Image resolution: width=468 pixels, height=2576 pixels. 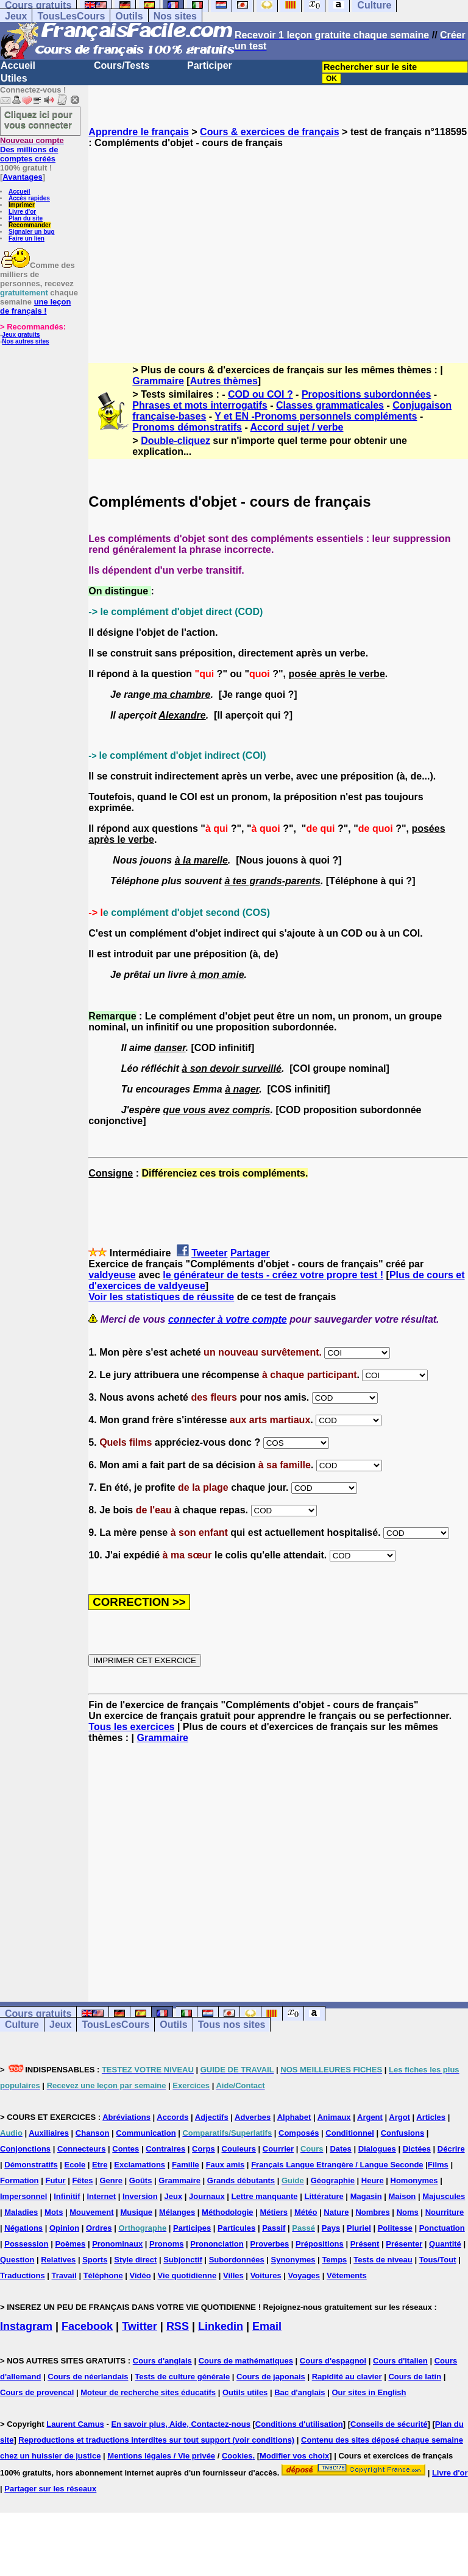 What do you see at coordinates (444, 2212) in the screenshot?
I see `Nourriture` at bounding box center [444, 2212].